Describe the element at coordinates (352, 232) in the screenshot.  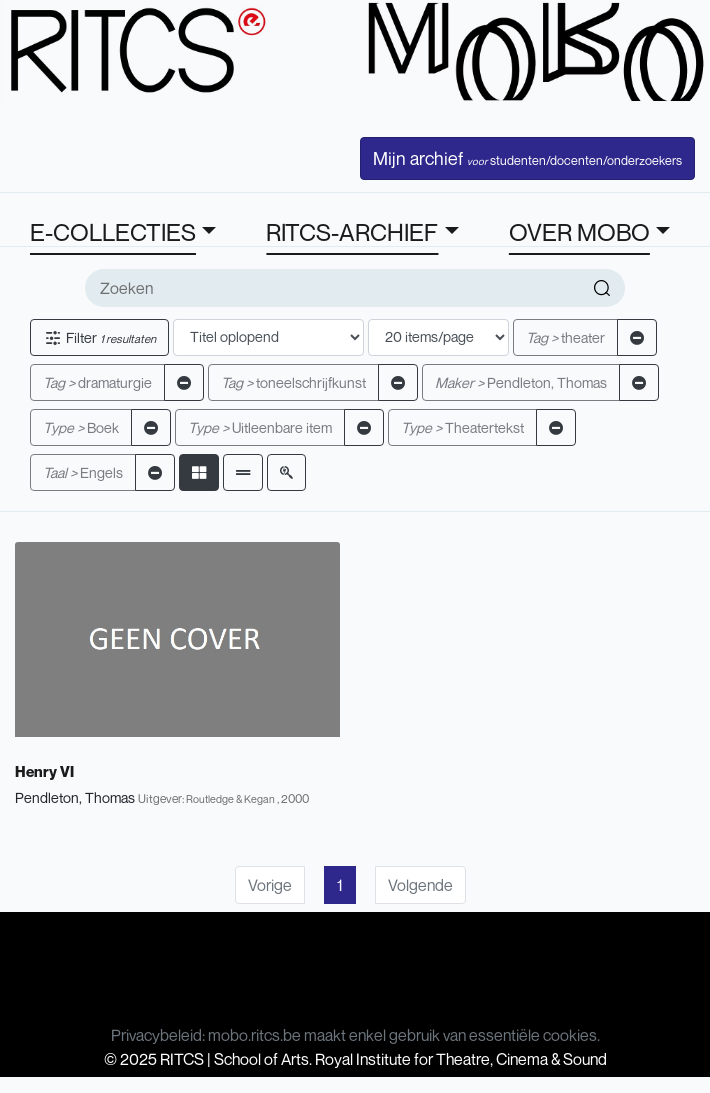
I see `RITCS-ARCHIEF [button]` at that location.